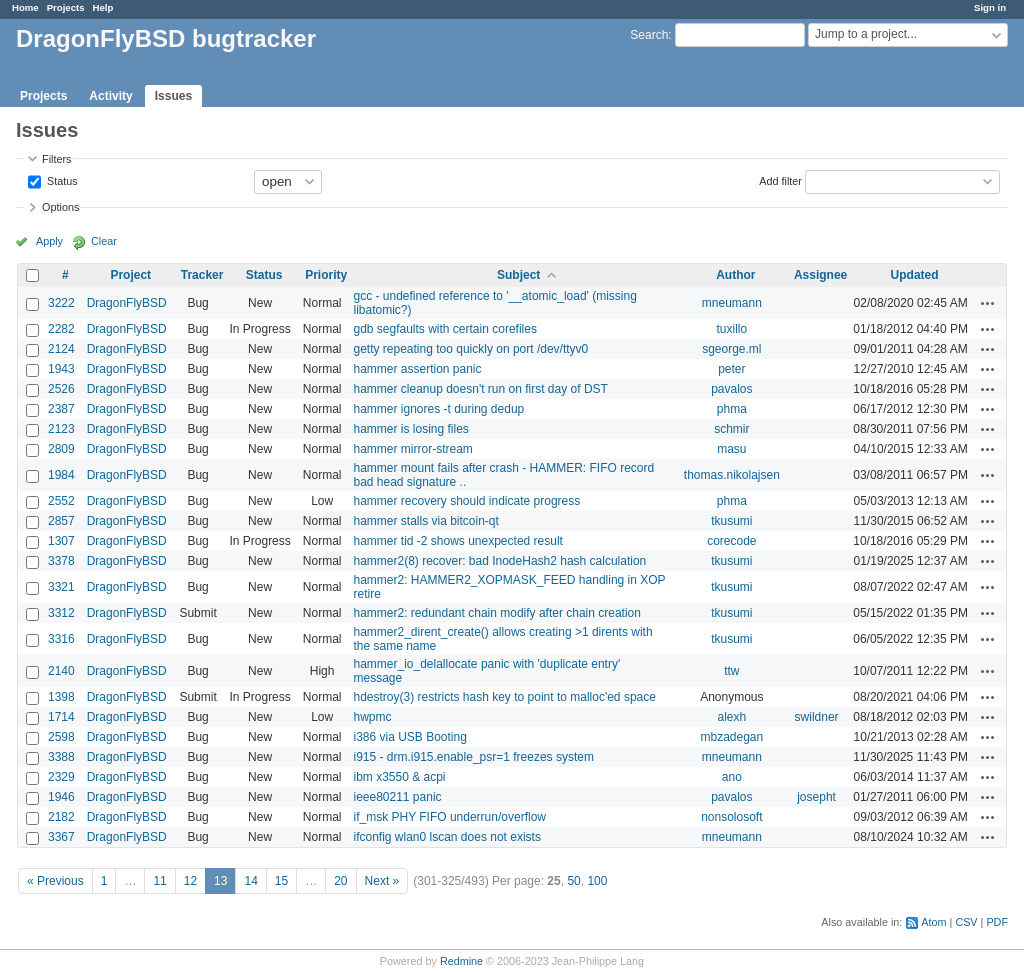  I want to click on Subject, so click(518, 275).